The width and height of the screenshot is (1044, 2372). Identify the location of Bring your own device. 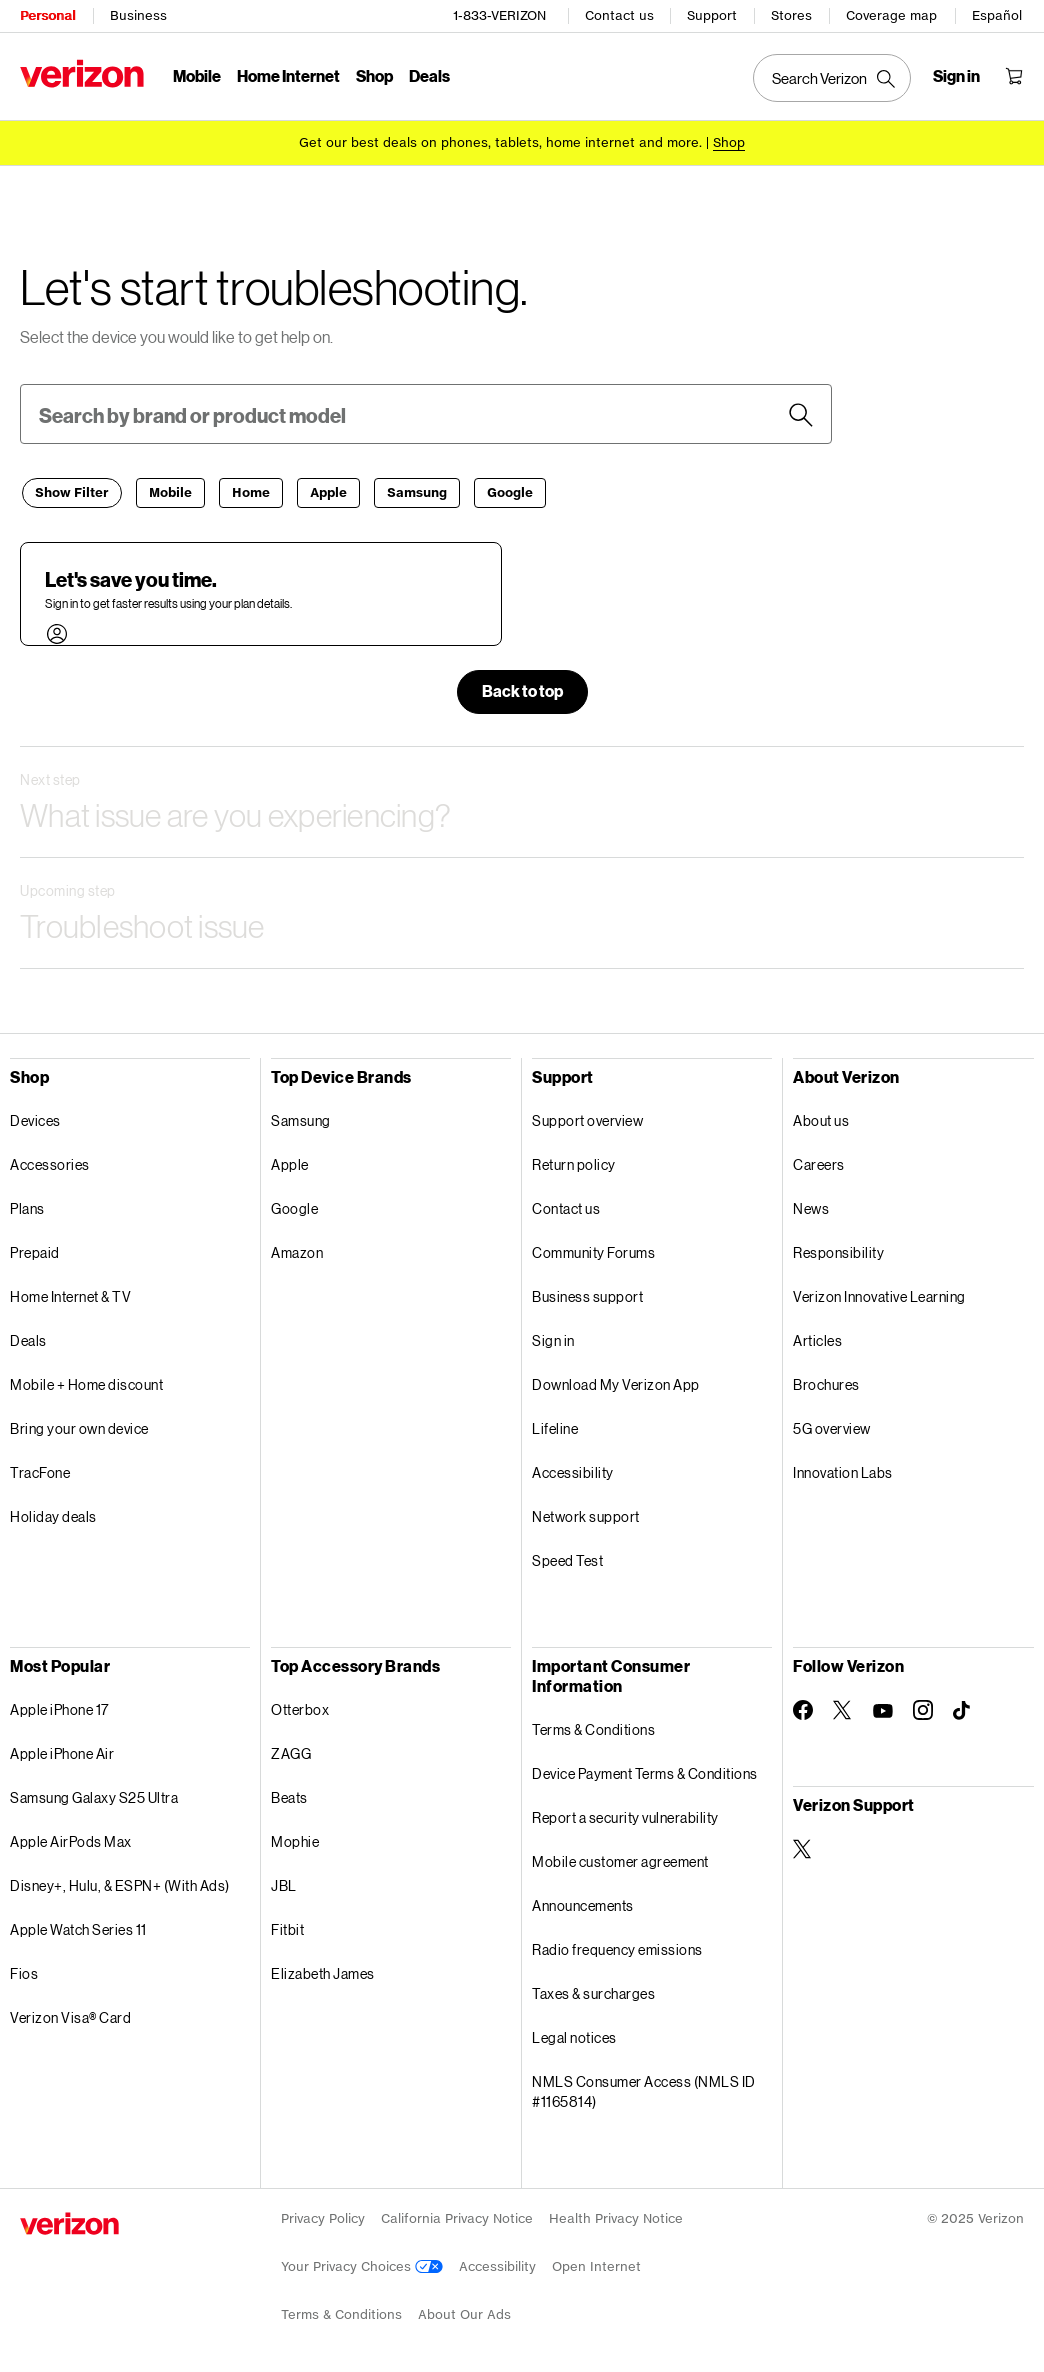
(79, 1427).